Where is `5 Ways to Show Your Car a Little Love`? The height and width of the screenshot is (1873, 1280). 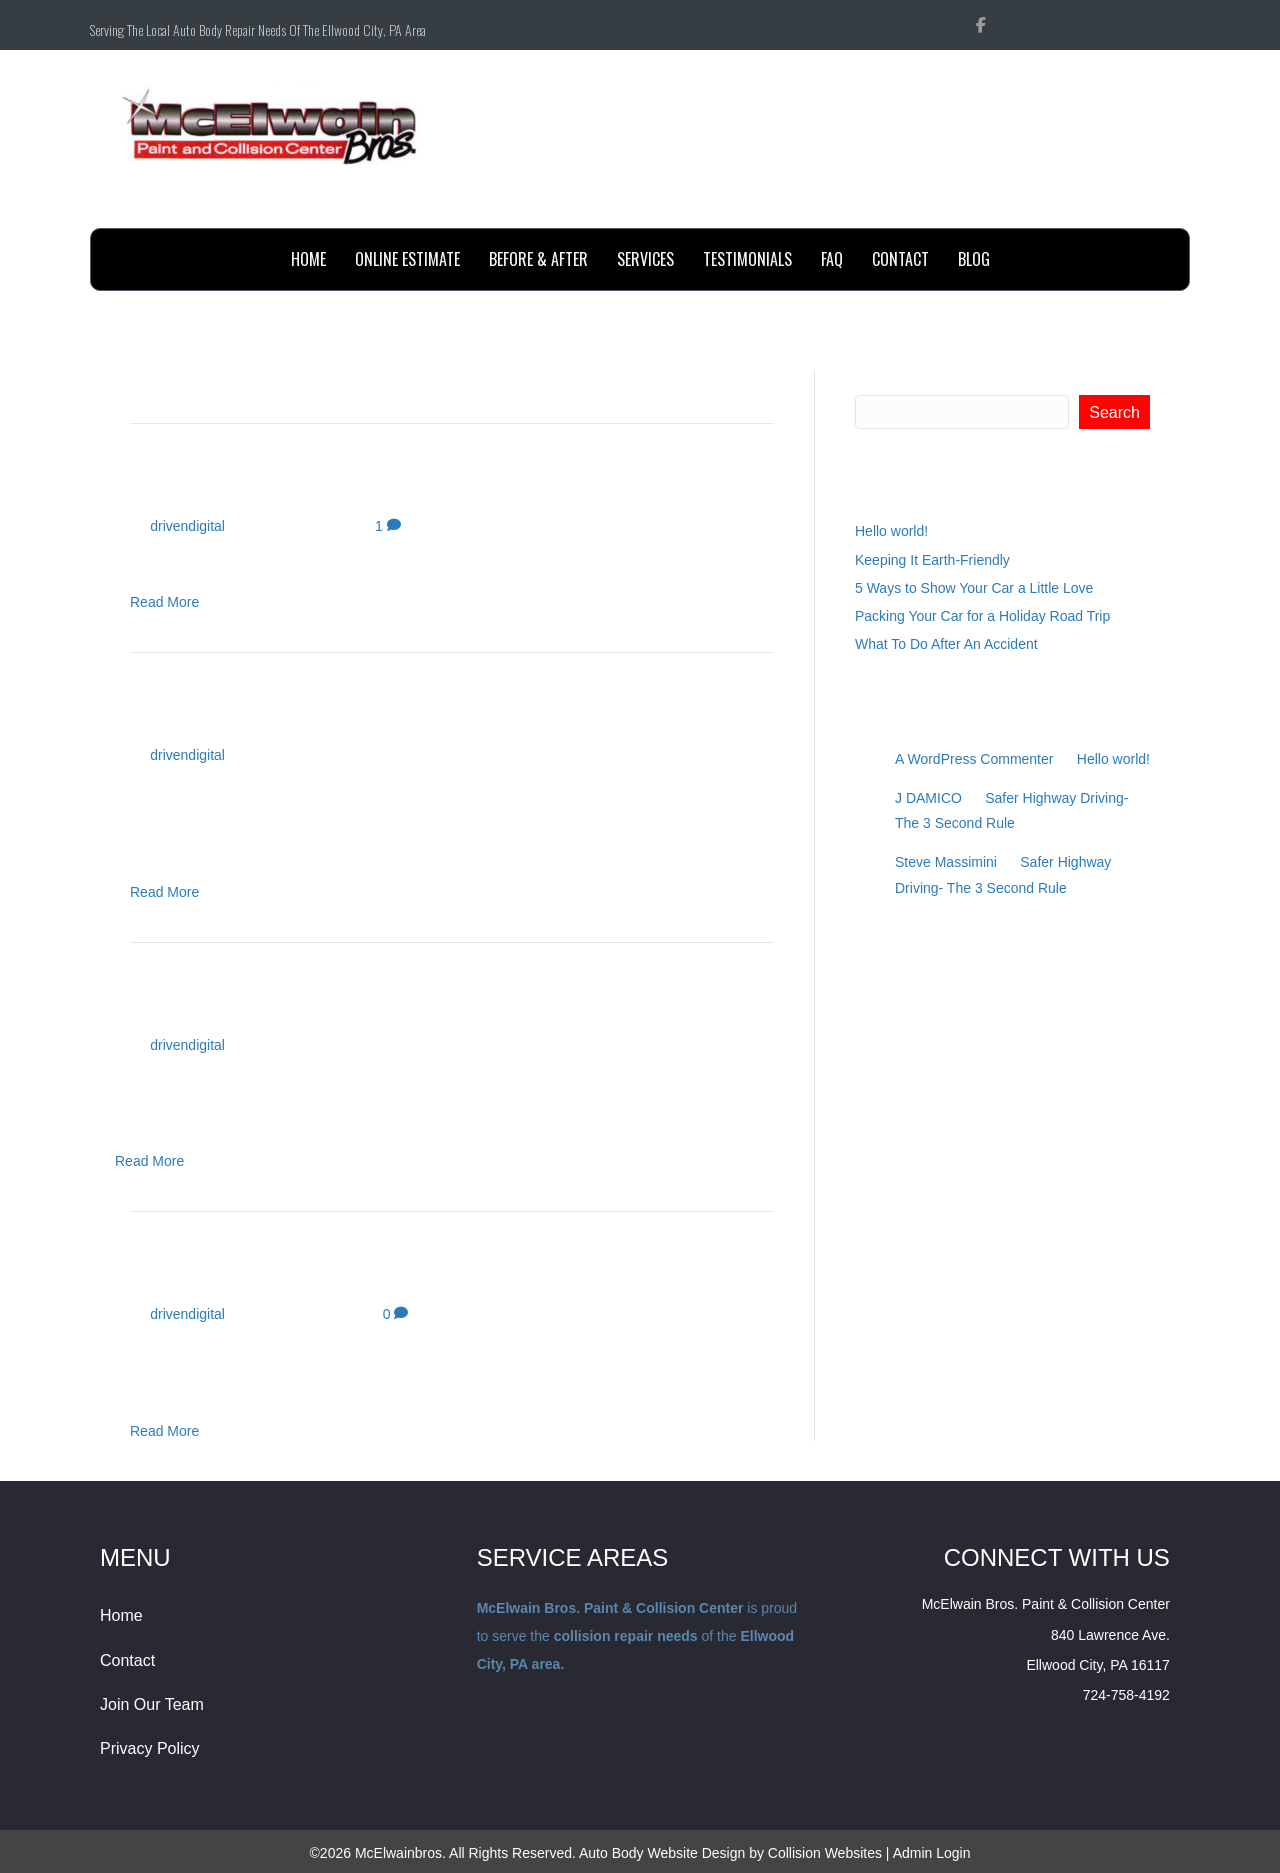 5 Ways to Show Your Car a Little Love is located at coordinates (385, 1003).